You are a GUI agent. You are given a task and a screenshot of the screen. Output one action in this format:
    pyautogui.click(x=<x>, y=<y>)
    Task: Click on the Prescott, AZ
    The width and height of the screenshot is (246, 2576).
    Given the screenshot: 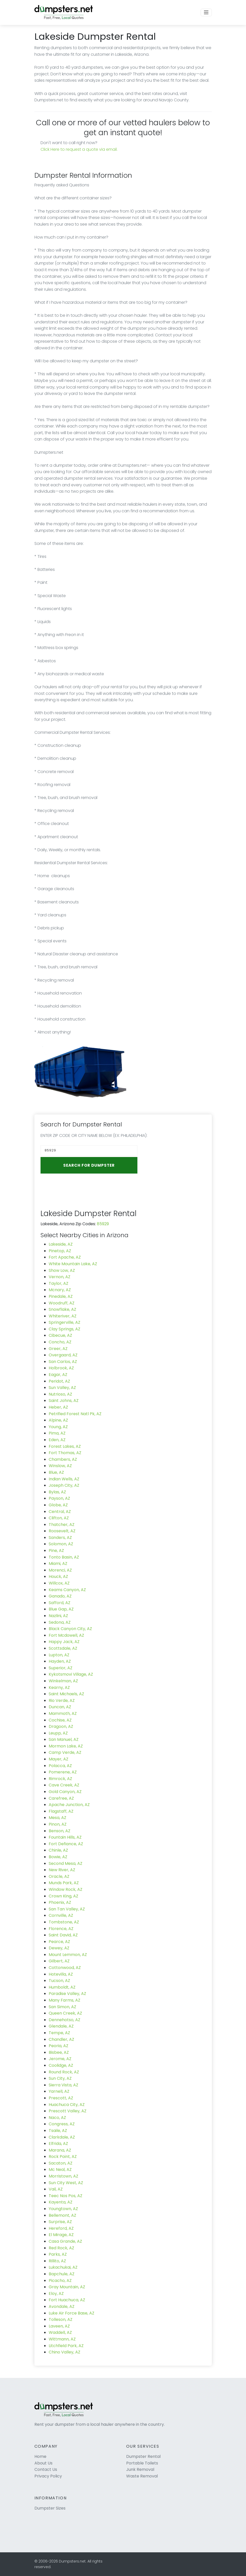 What is the action you would take?
    pyautogui.click(x=61, y=2098)
    